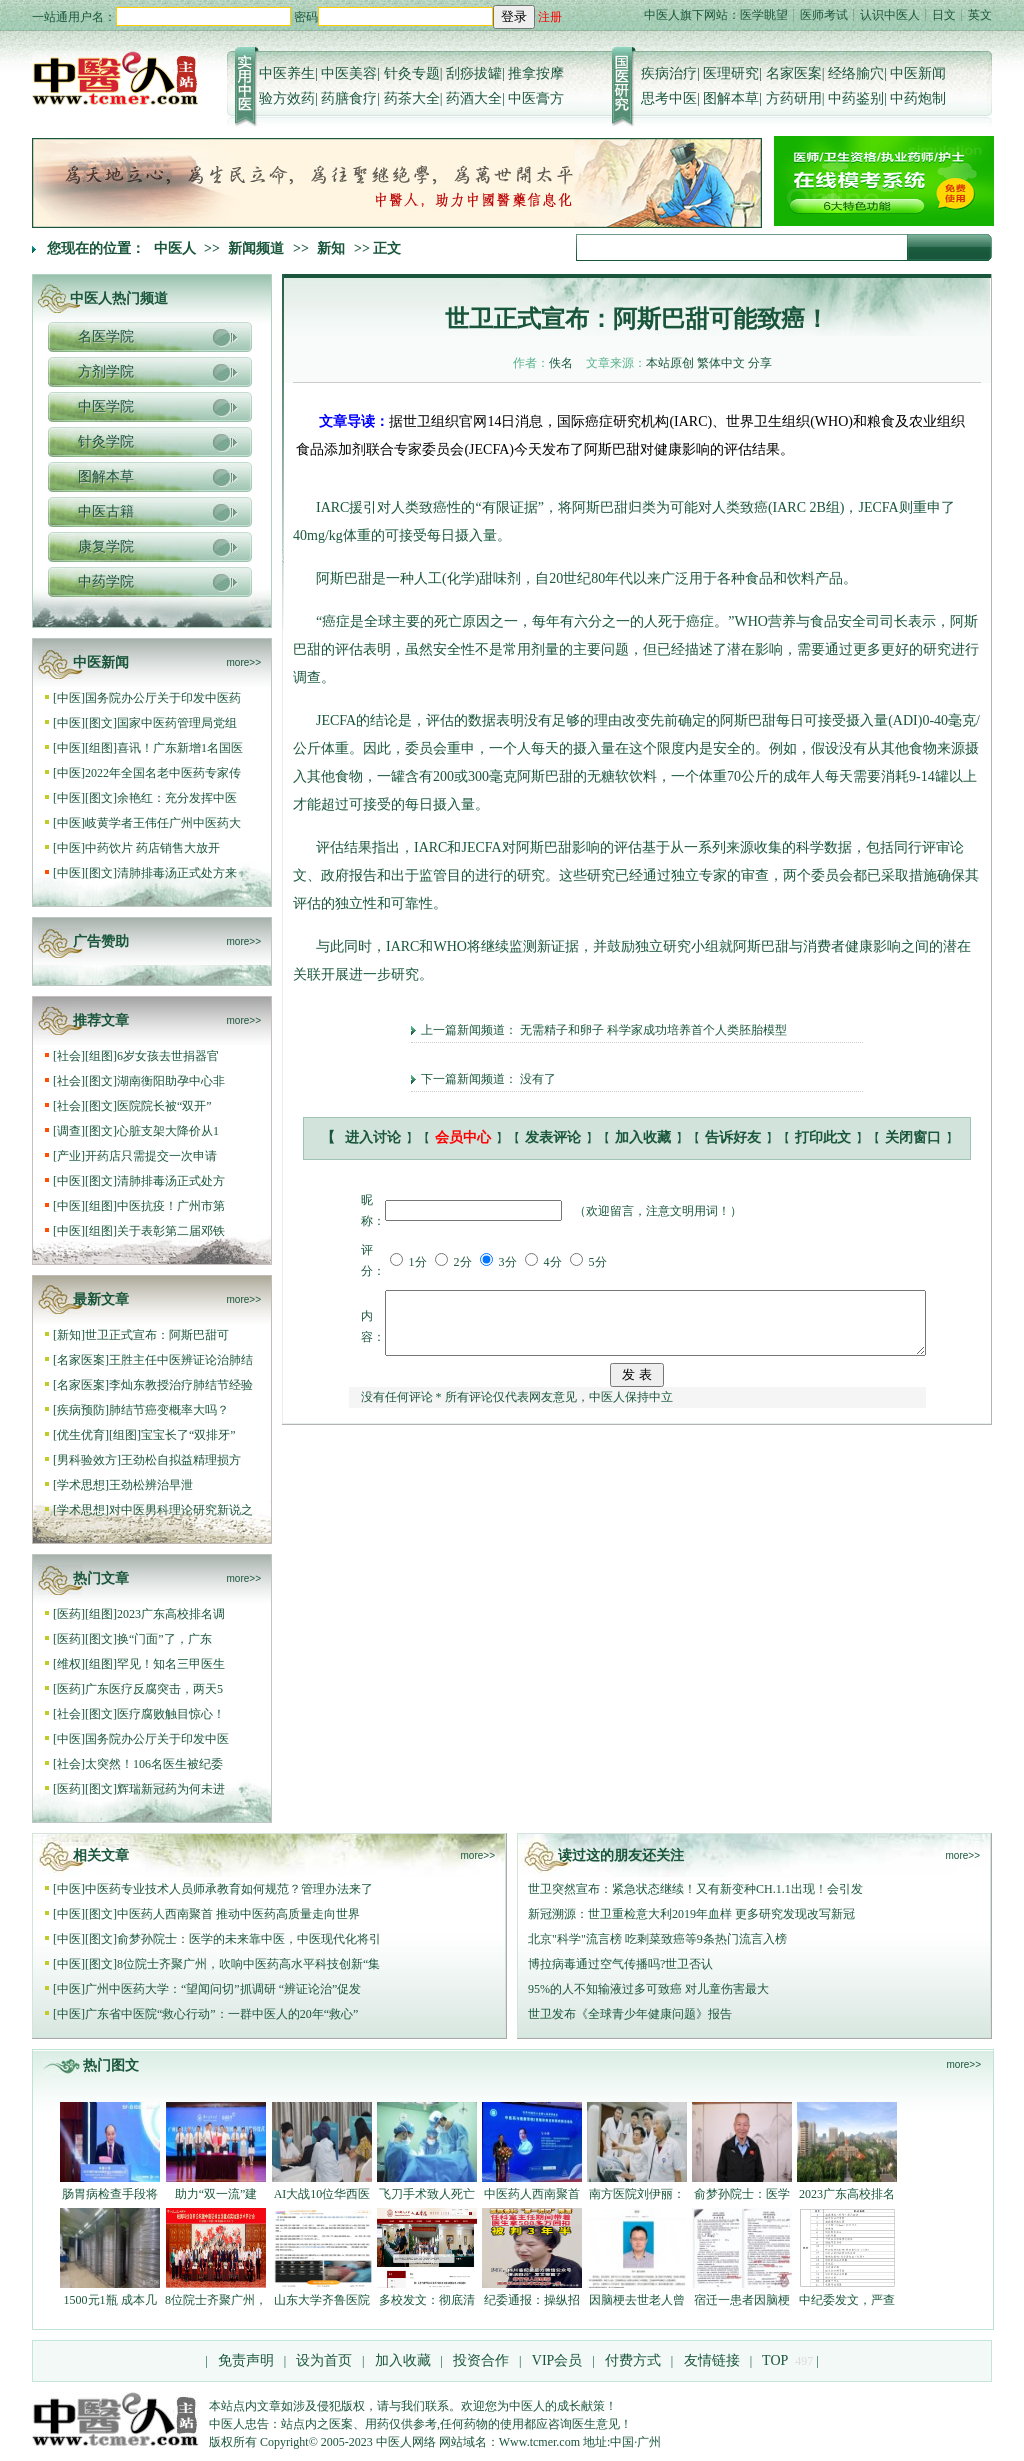  I want to click on 2022年全国名老中医药专家传, so click(163, 773).